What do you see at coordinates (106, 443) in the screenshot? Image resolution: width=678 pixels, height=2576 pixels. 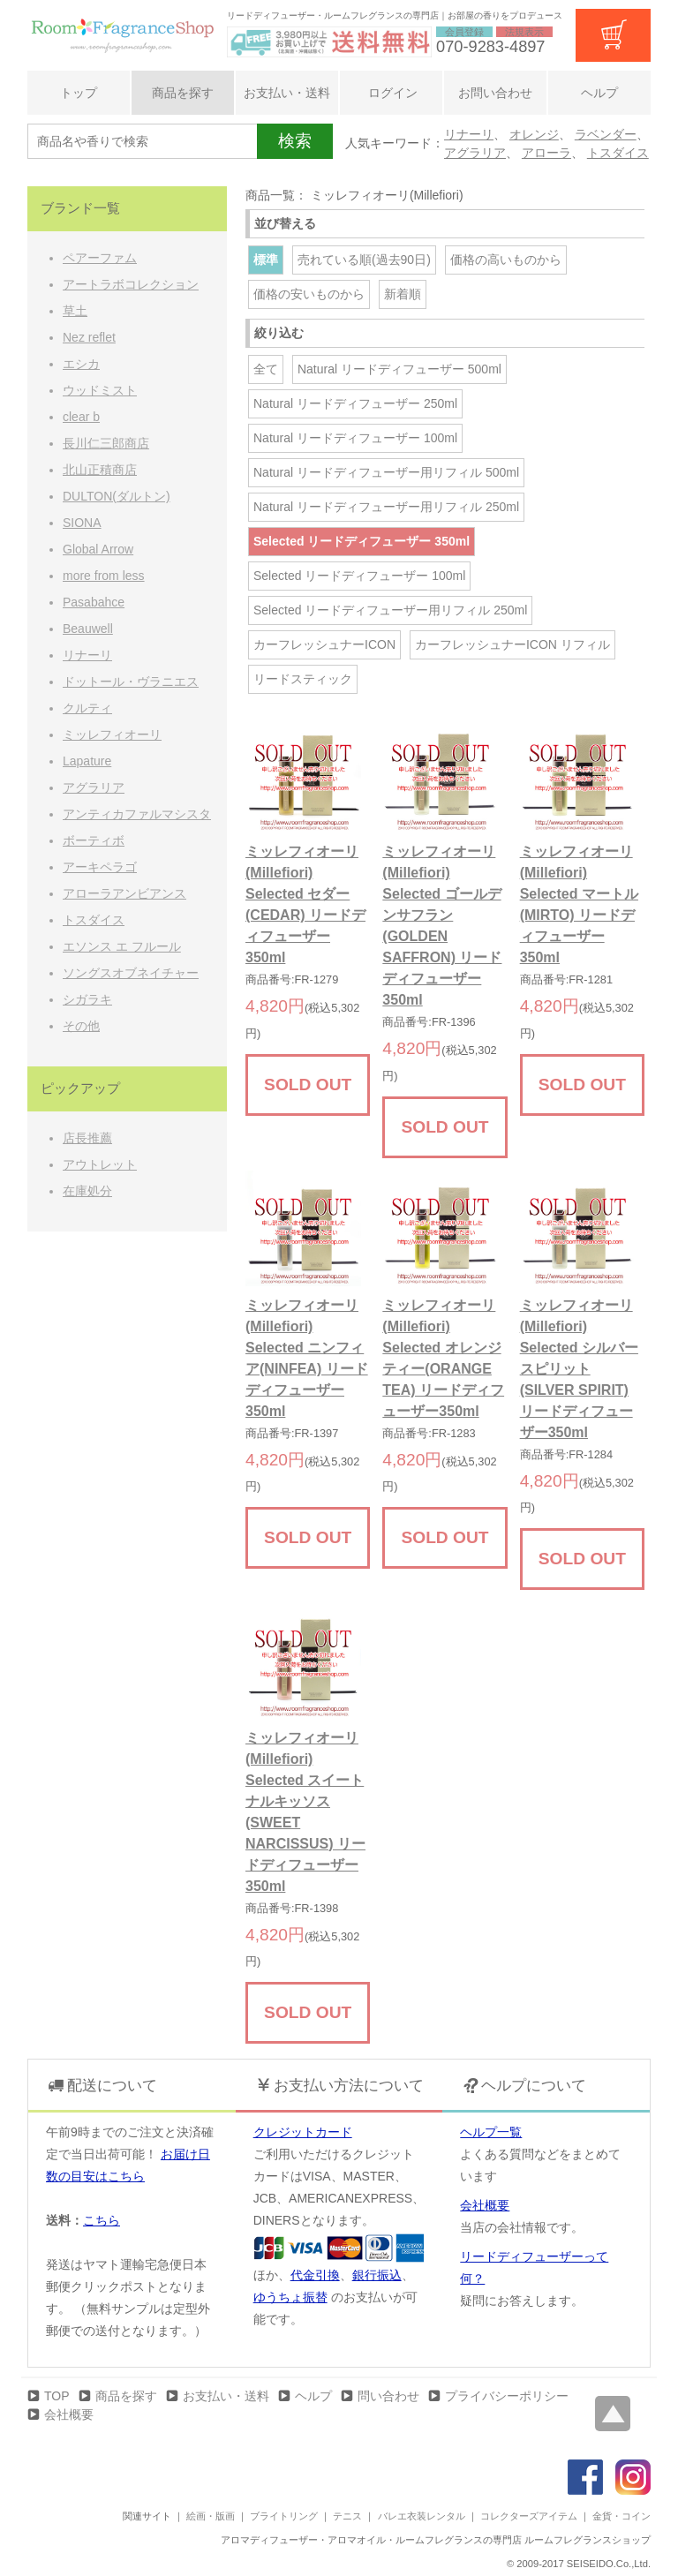 I see `長川仁三郎商店` at bounding box center [106, 443].